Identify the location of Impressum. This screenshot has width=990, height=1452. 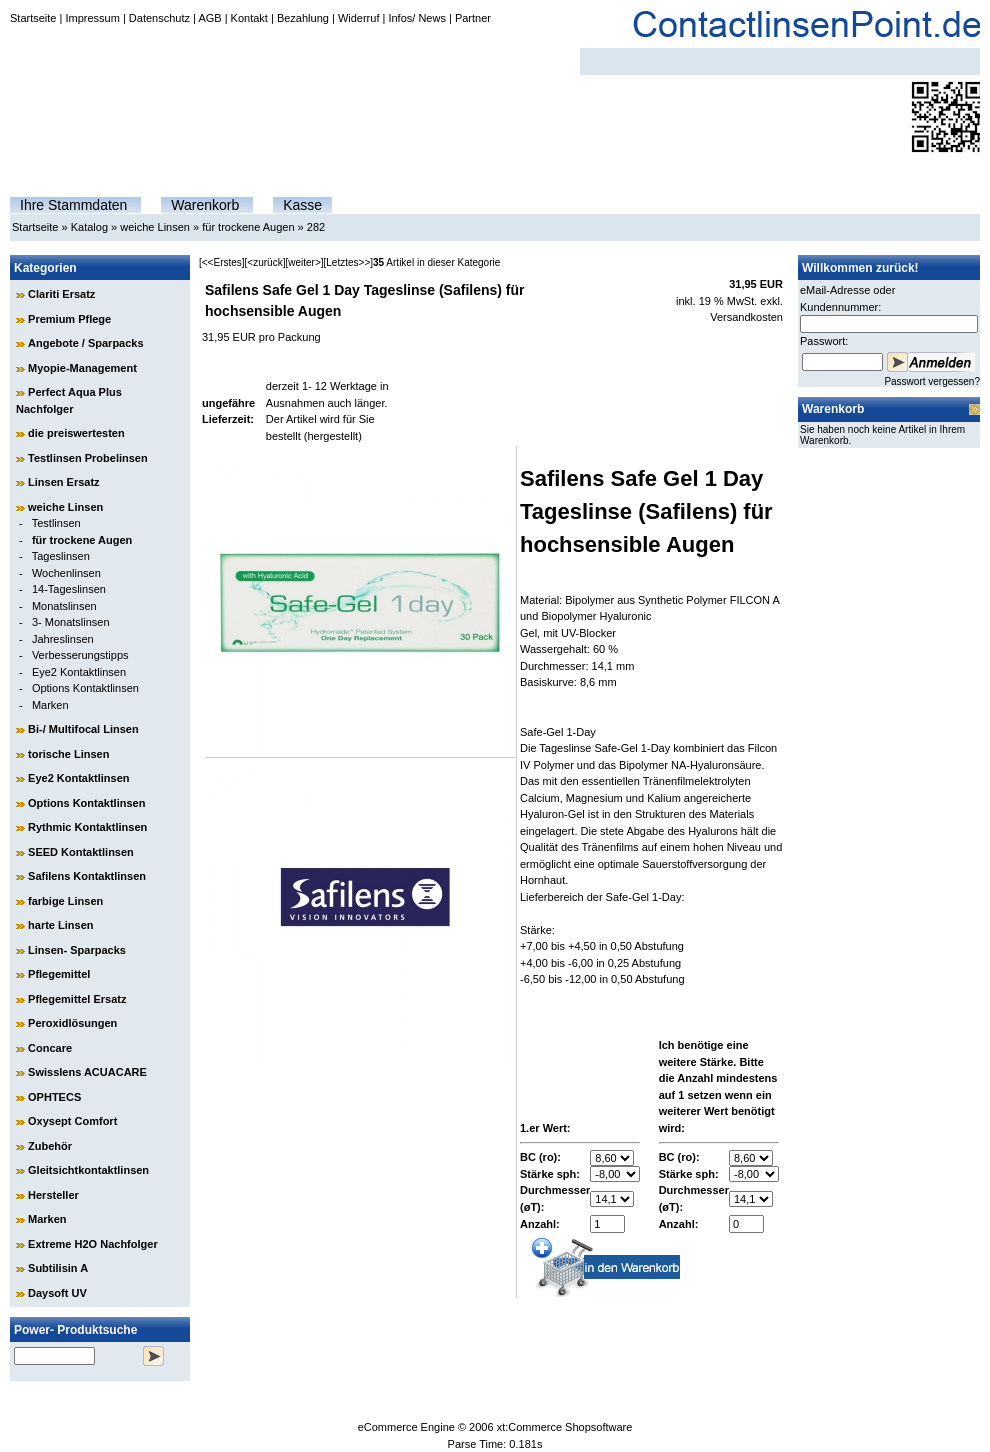
(92, 18).